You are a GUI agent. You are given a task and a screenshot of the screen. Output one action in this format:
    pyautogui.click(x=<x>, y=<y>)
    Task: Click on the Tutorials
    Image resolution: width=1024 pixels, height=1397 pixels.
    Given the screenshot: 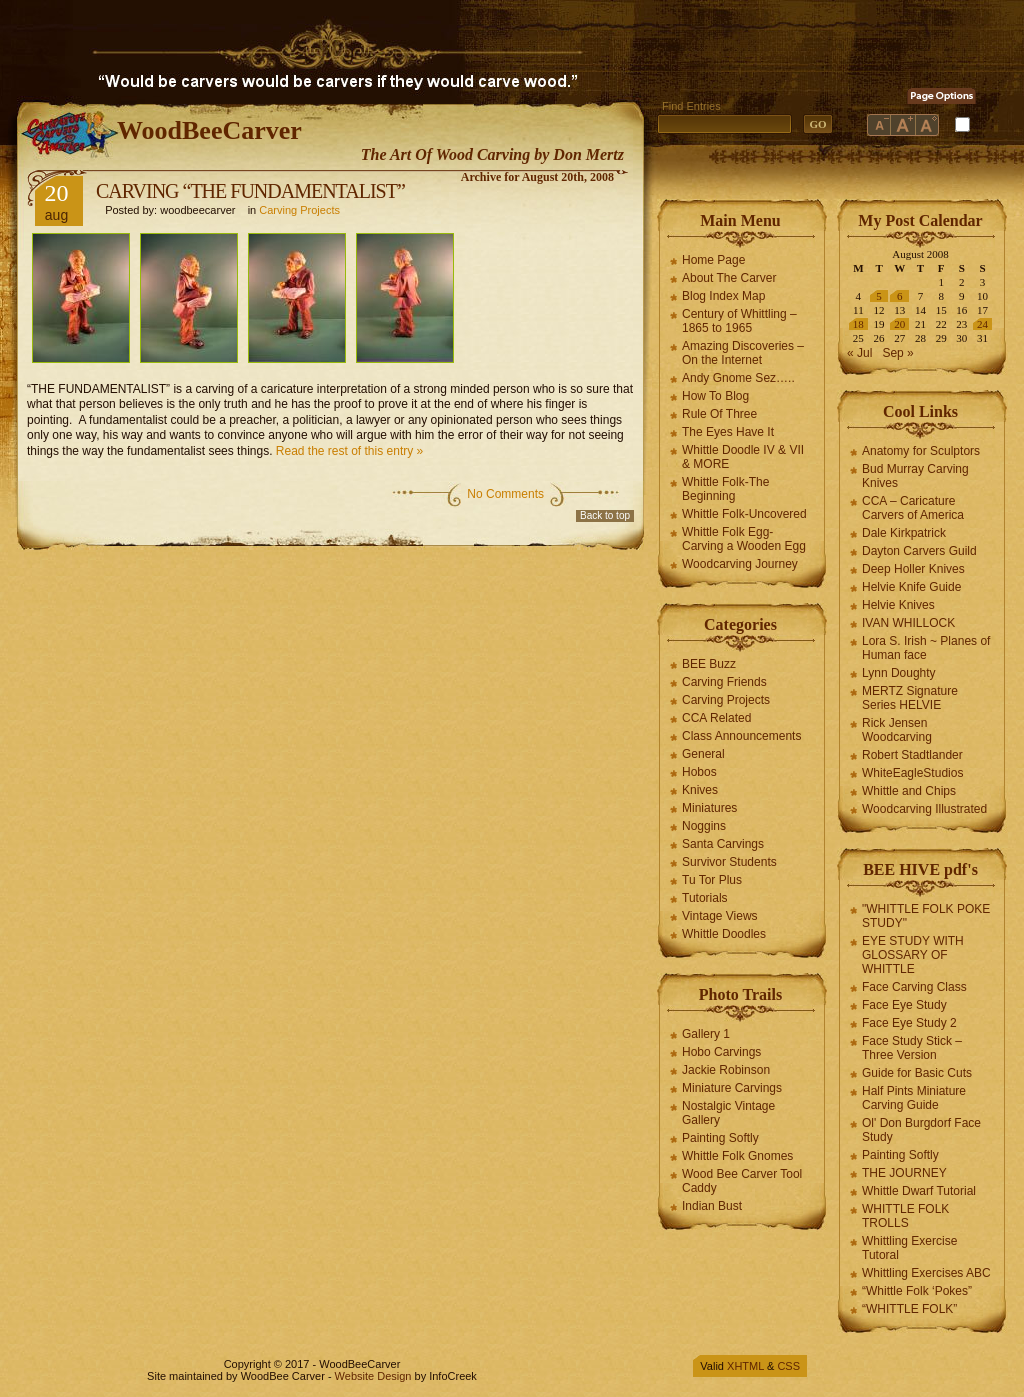 What is the action you would take?
    pyautogui.click(x=705, y=898)
    